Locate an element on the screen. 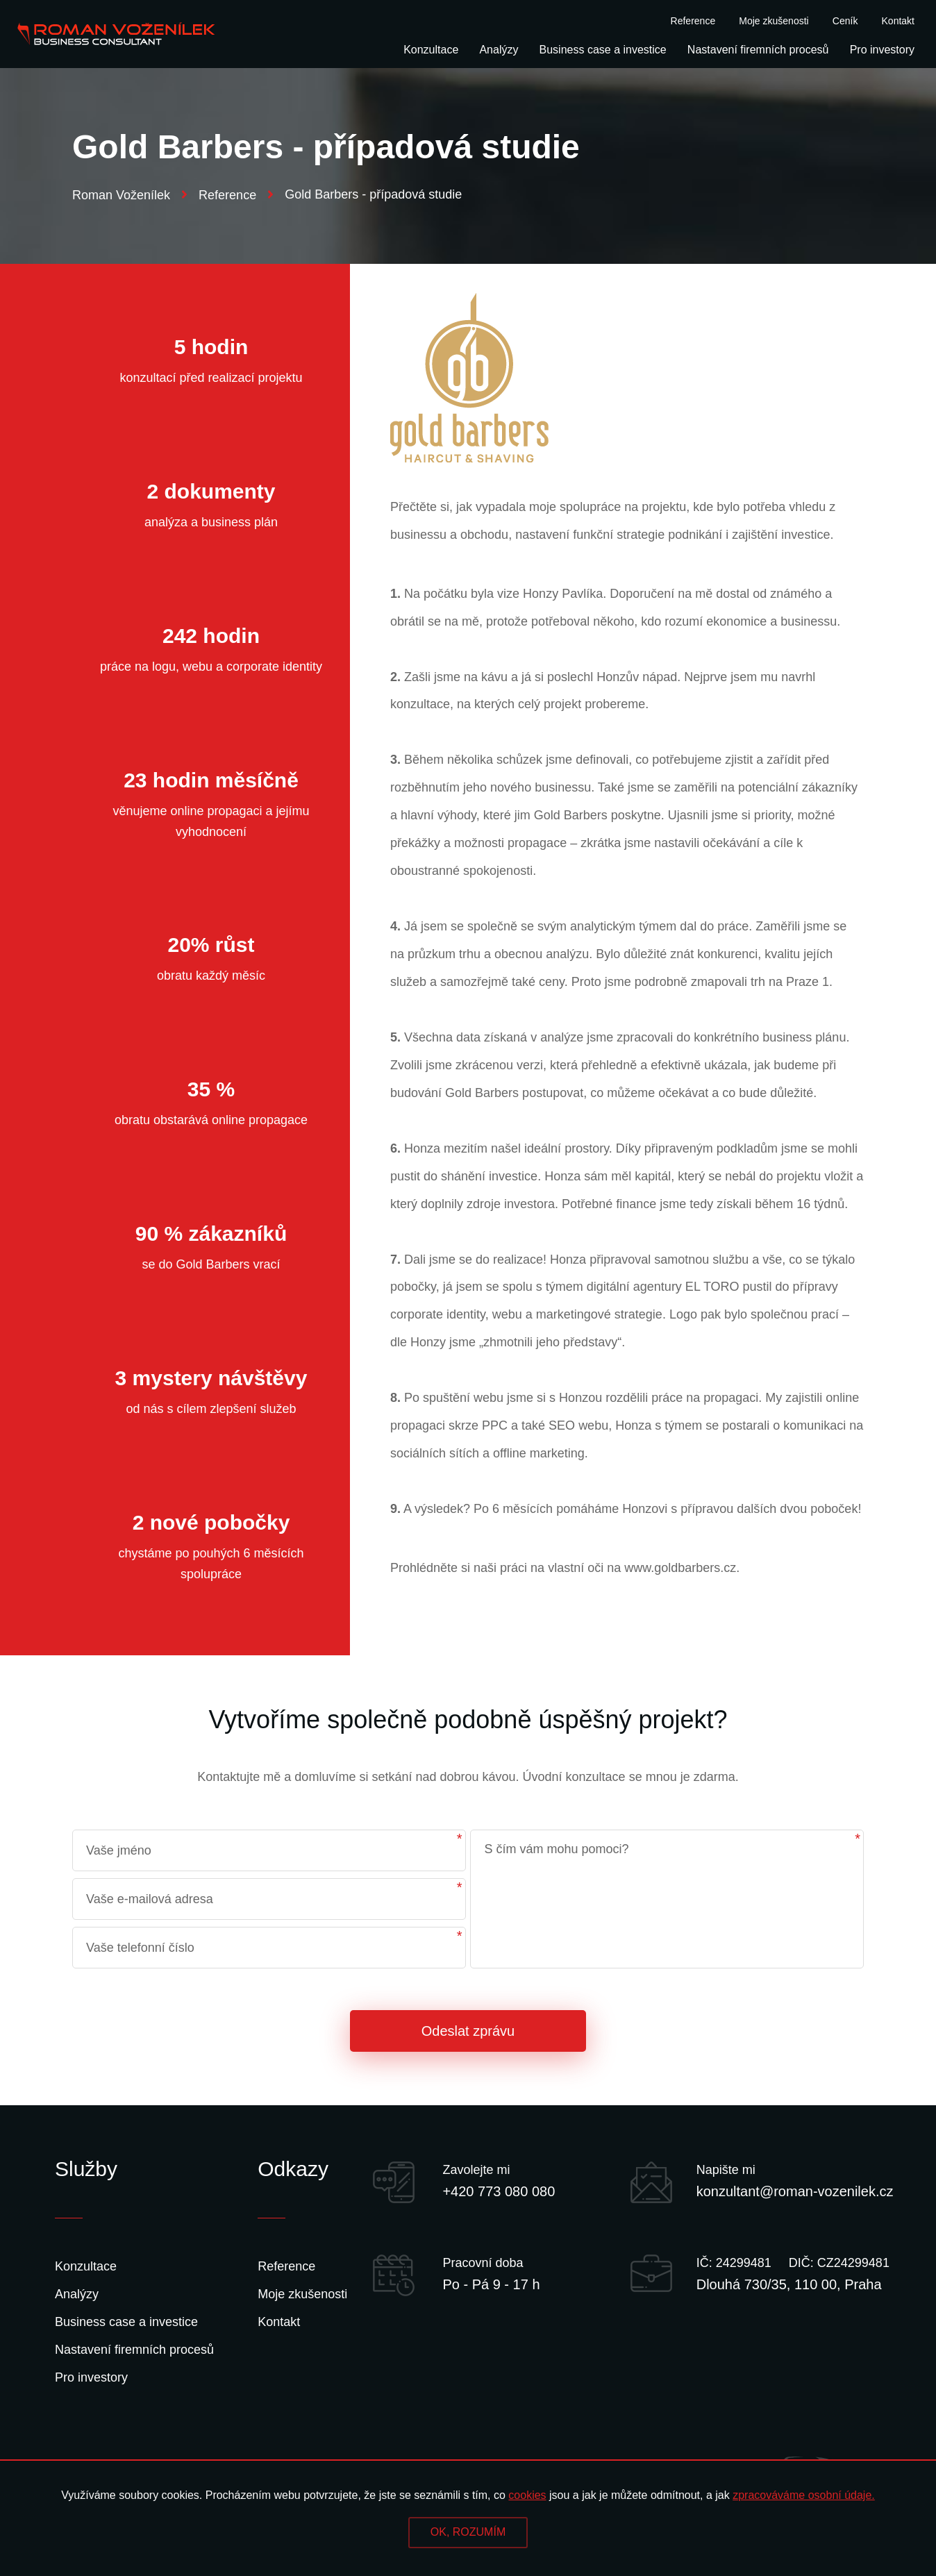 This screenshot has height=2576, width=936. Vaše jméno is located at coordinates (118, 1850).